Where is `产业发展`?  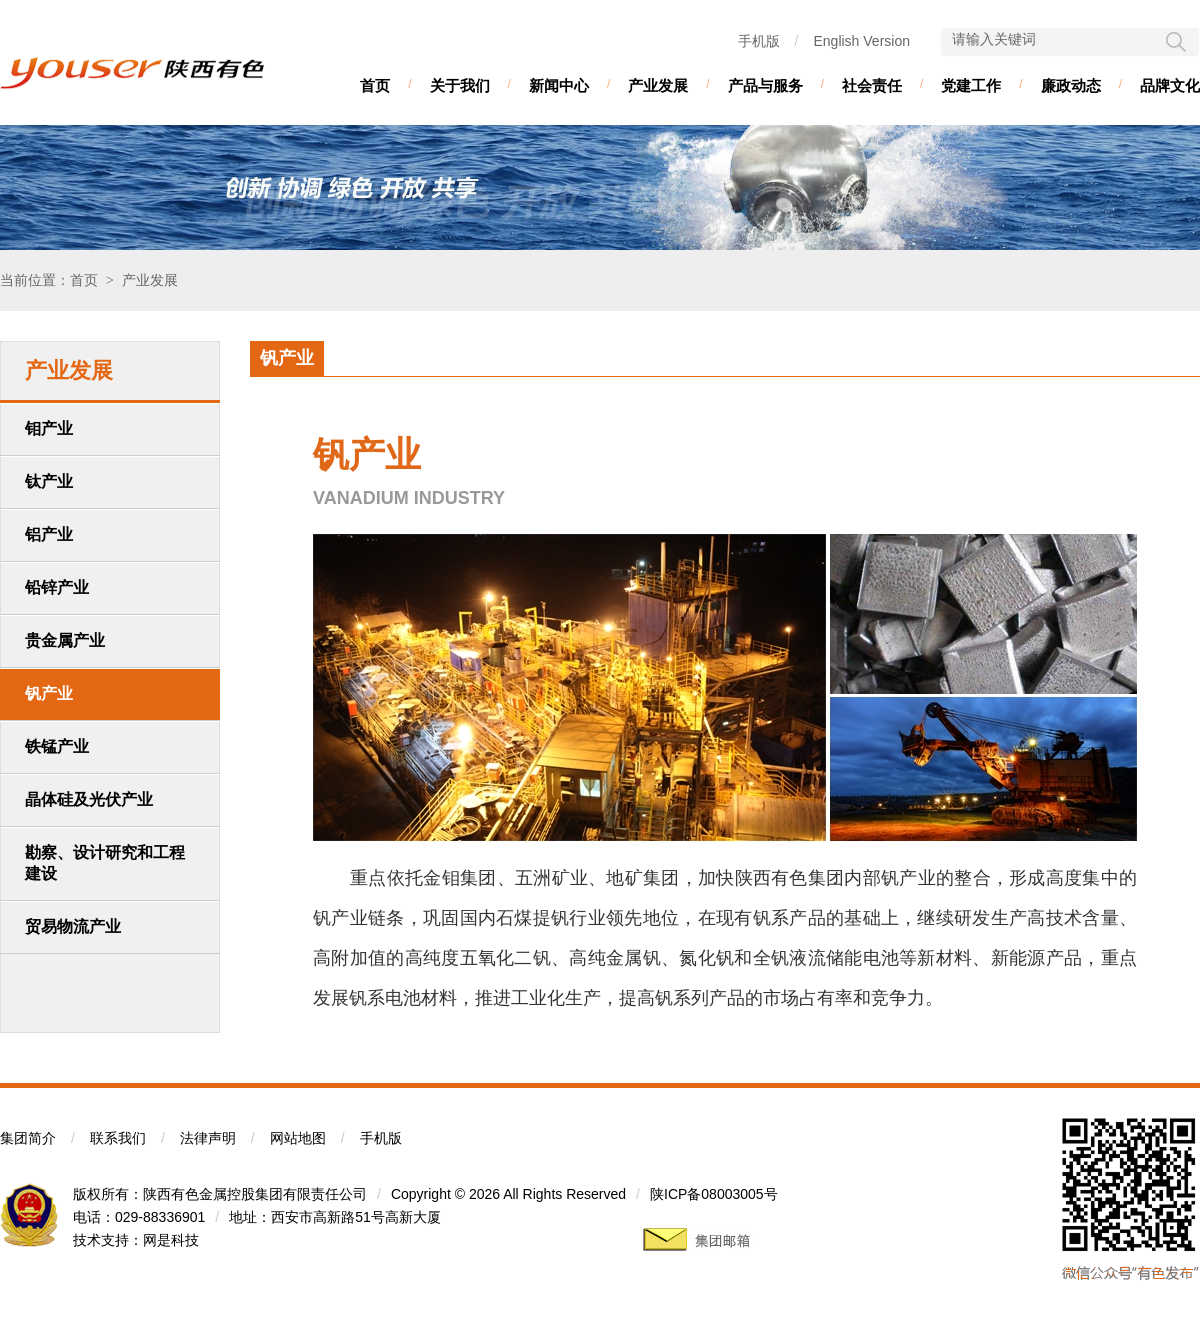 产业发展 is located at coordinates (658, 85).